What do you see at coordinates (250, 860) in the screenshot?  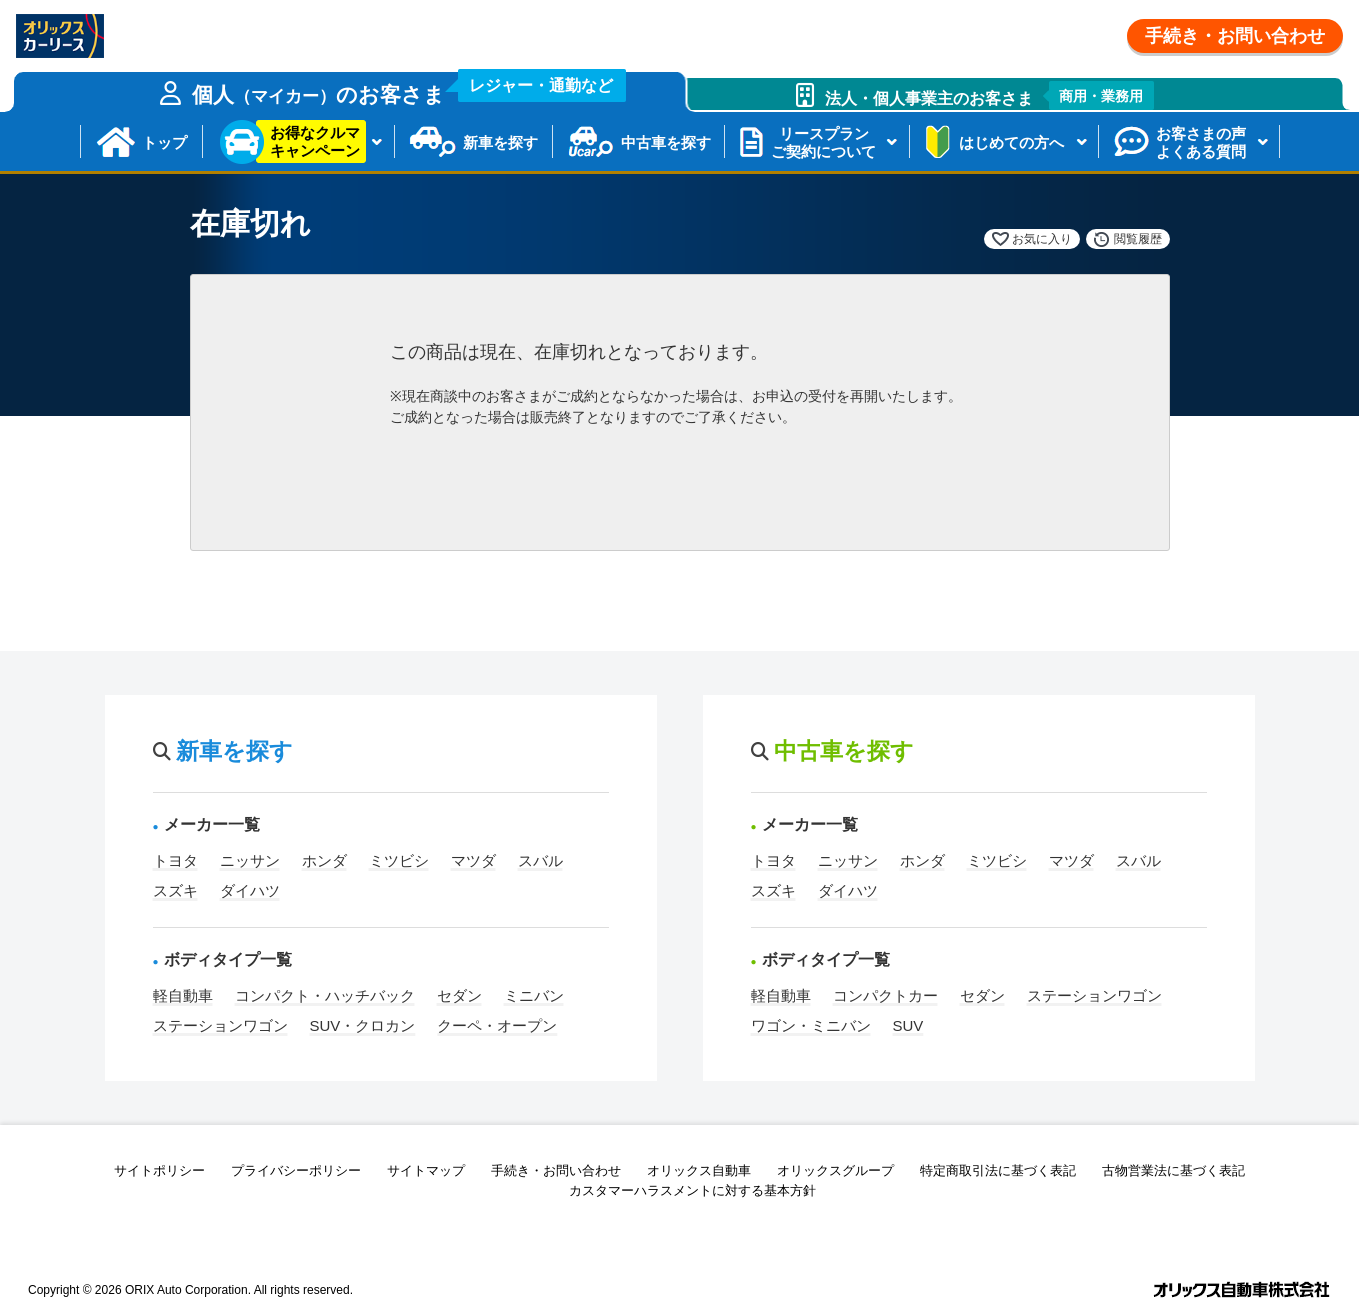 I see `ニッサン` at bounding box center [250, 860].